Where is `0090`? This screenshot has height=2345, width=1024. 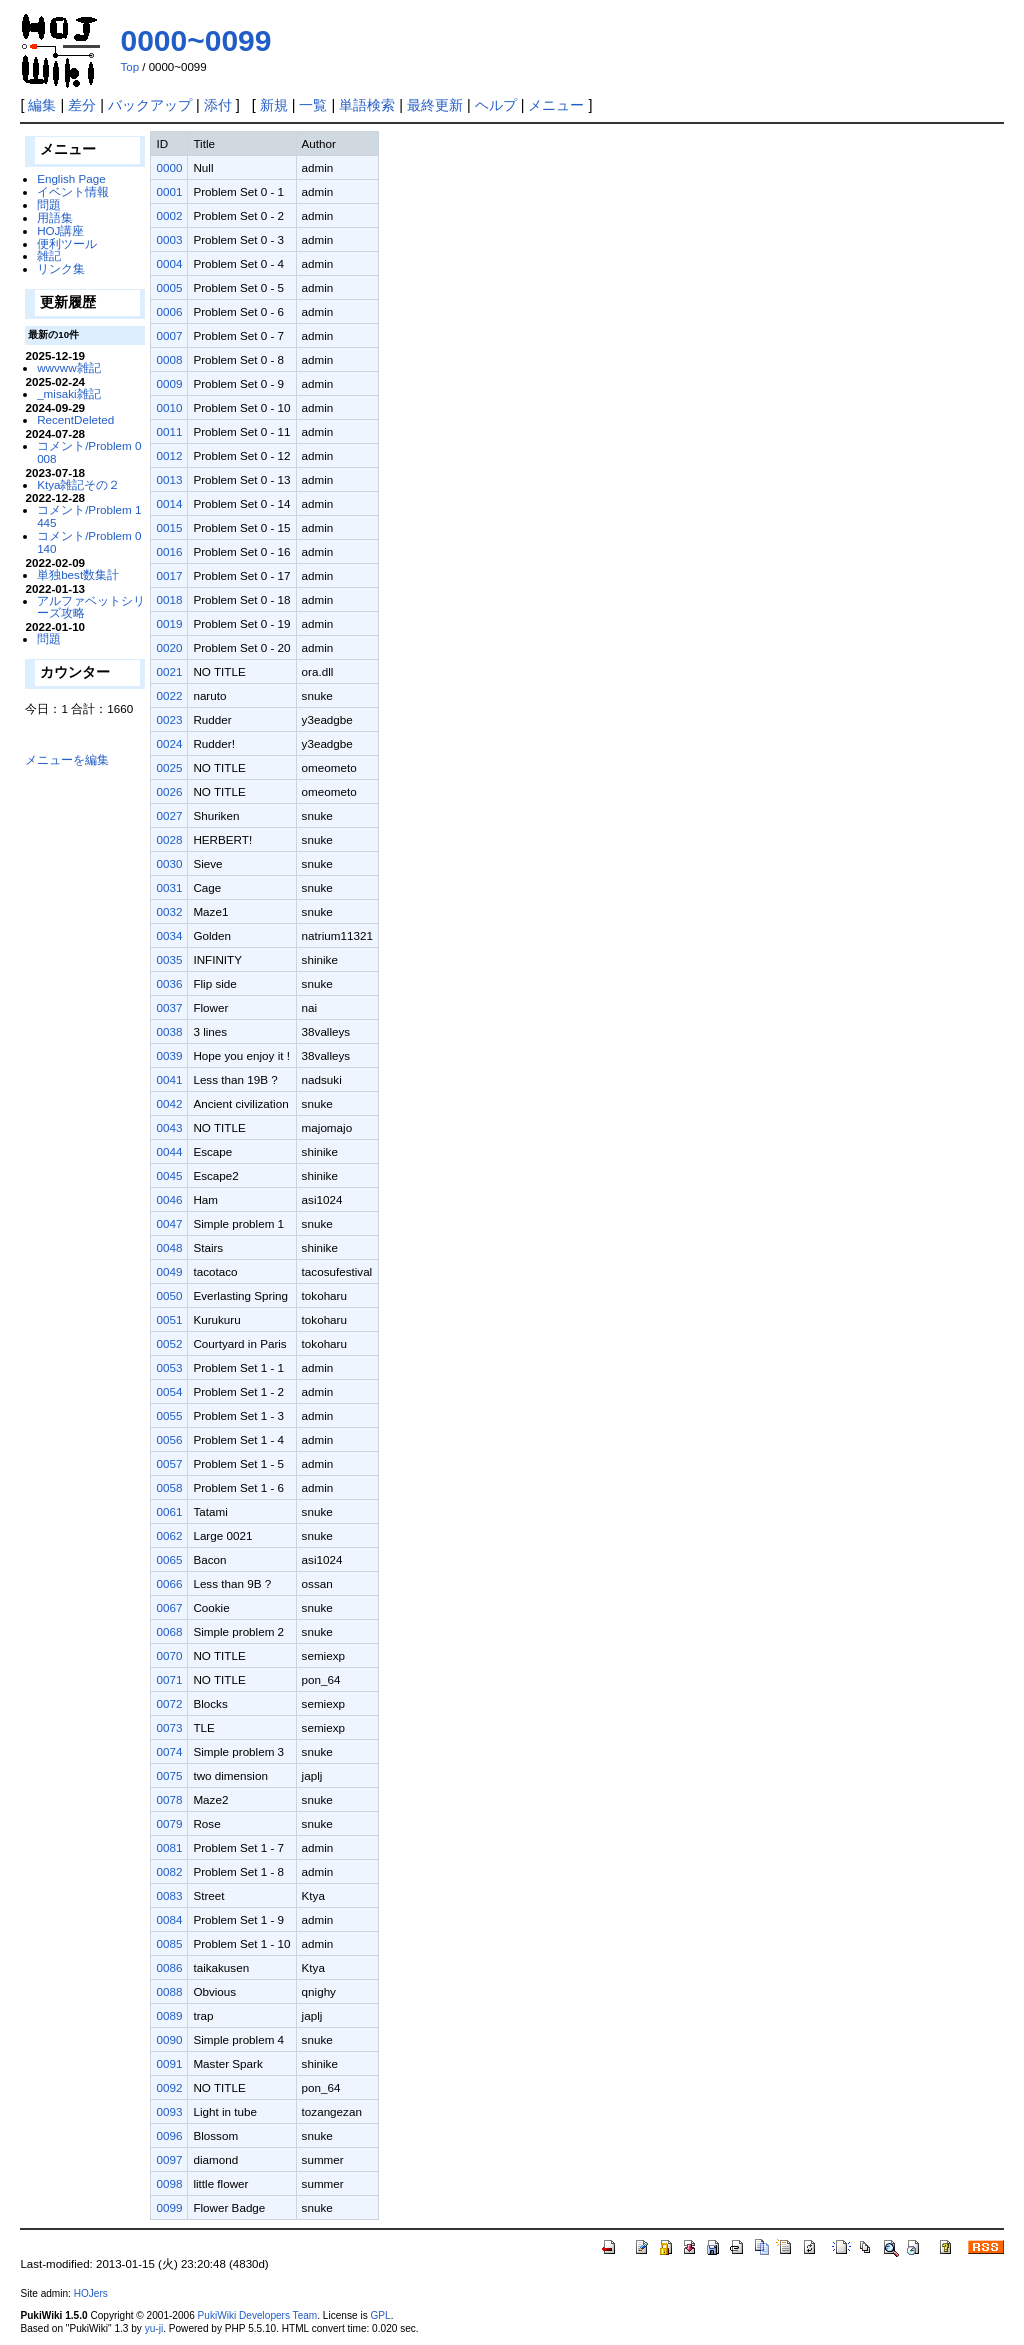
0090 is located at coordinates (169, 2039).